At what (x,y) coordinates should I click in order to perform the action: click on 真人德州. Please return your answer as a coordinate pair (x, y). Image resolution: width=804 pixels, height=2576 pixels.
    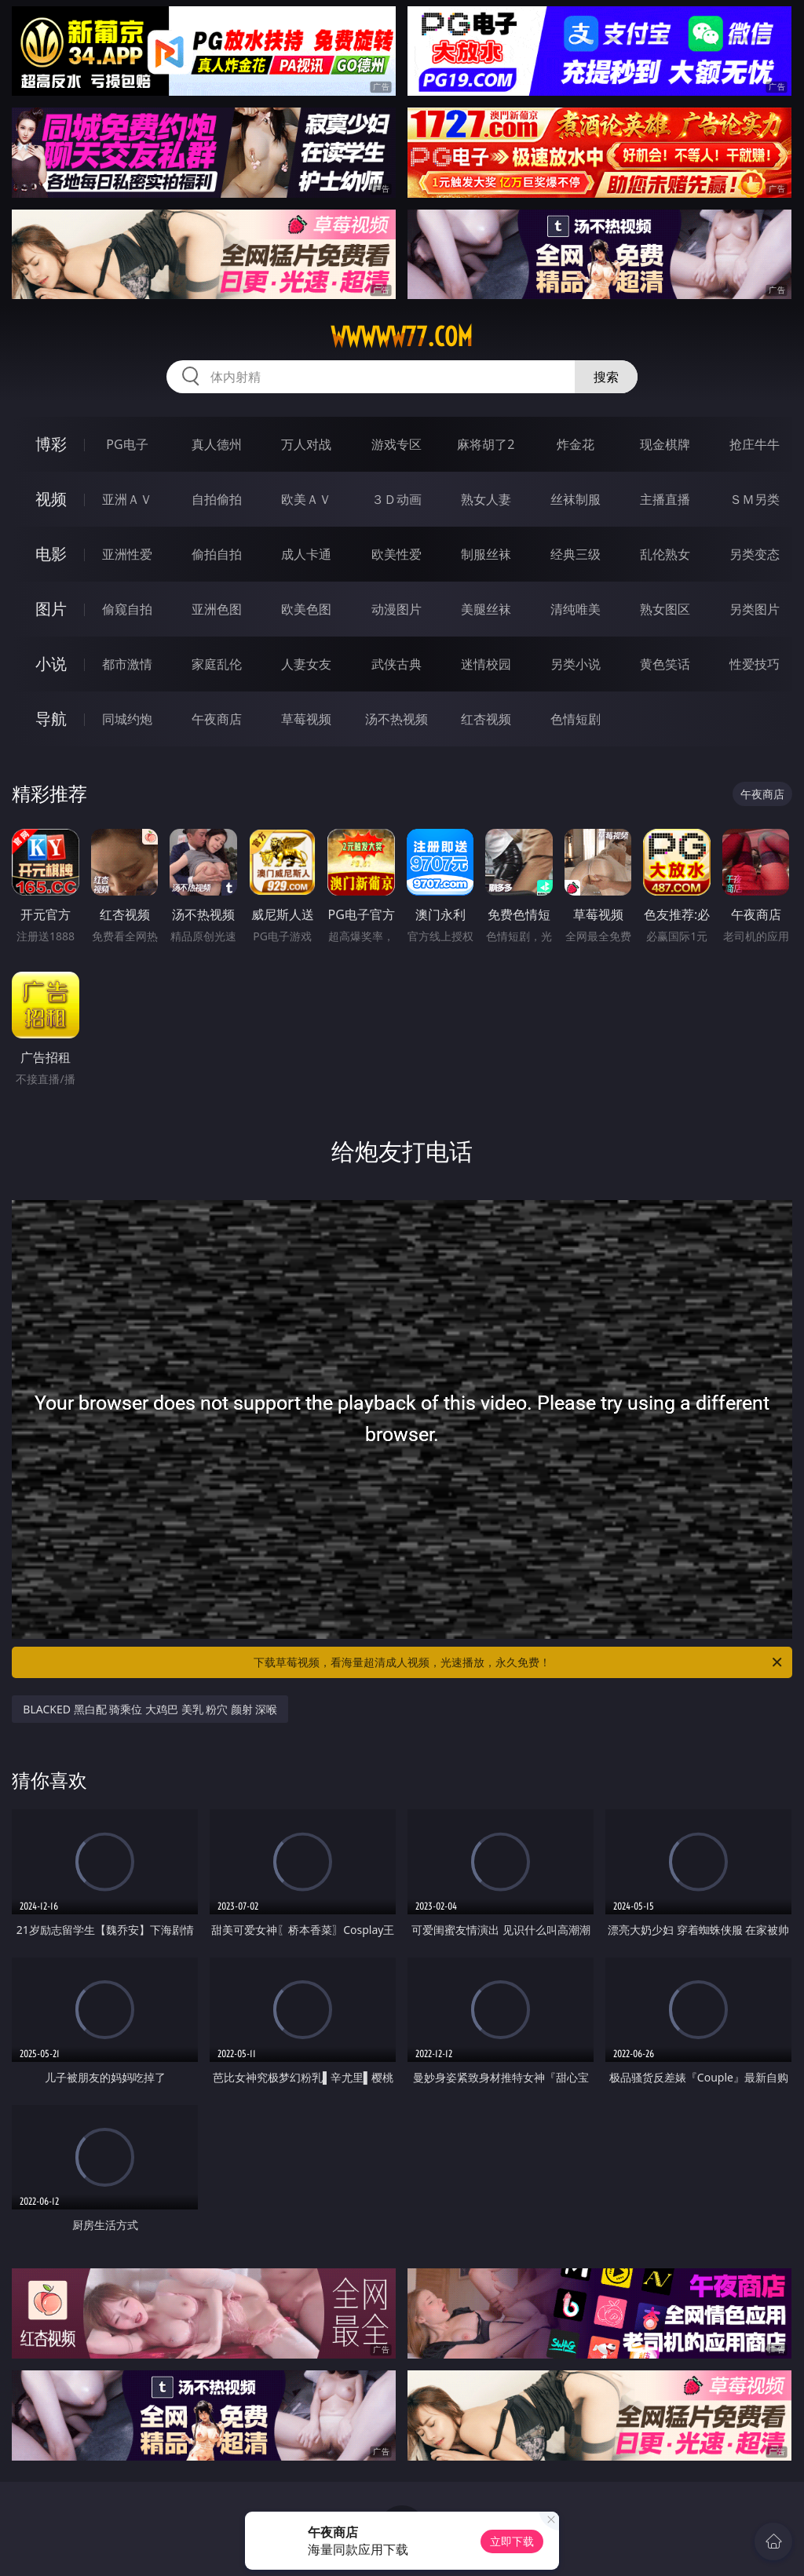
    Looking at the image, I should click on (217, 444).